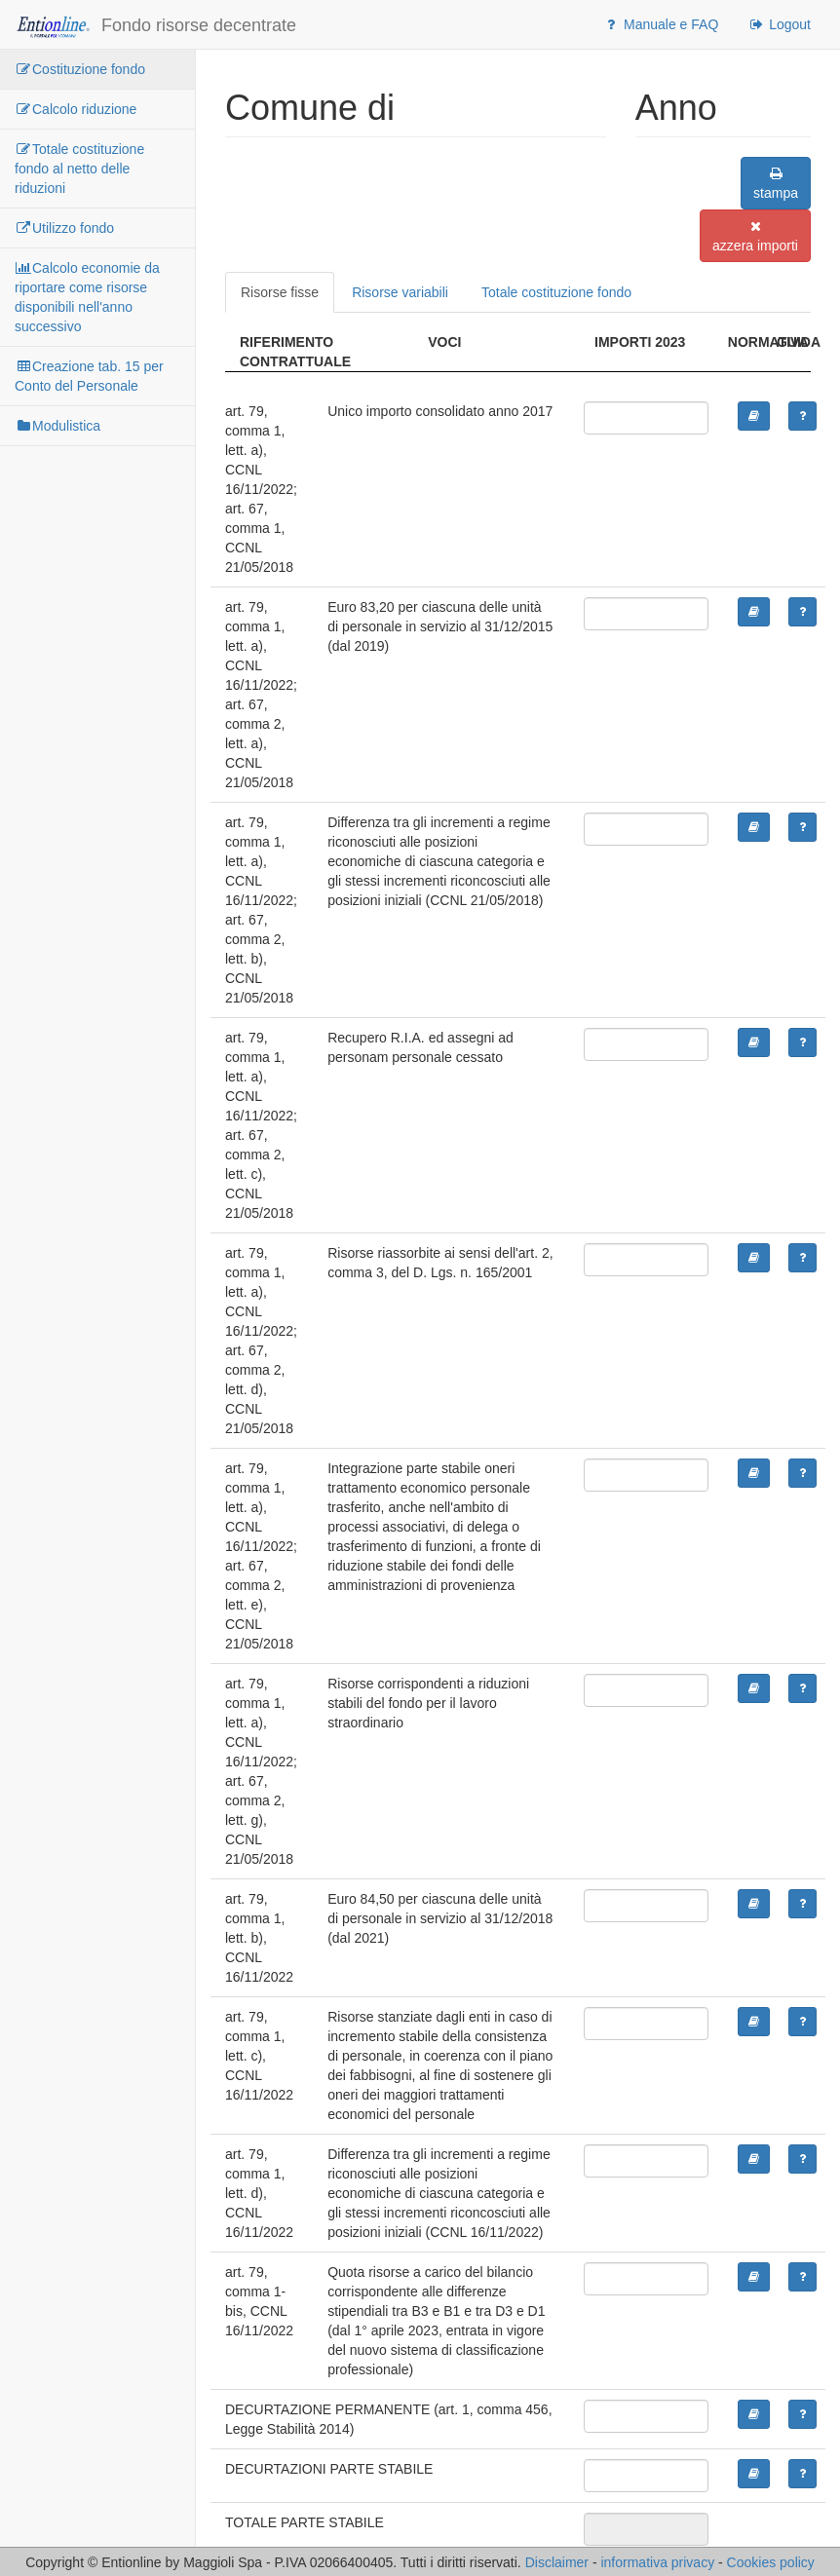 The height and width of the screenshot is (2576, 840). What do you see at coordinates (80, 69) in the screenshot?
I see `Costituzione fondo` at bounding box center [80, 69].